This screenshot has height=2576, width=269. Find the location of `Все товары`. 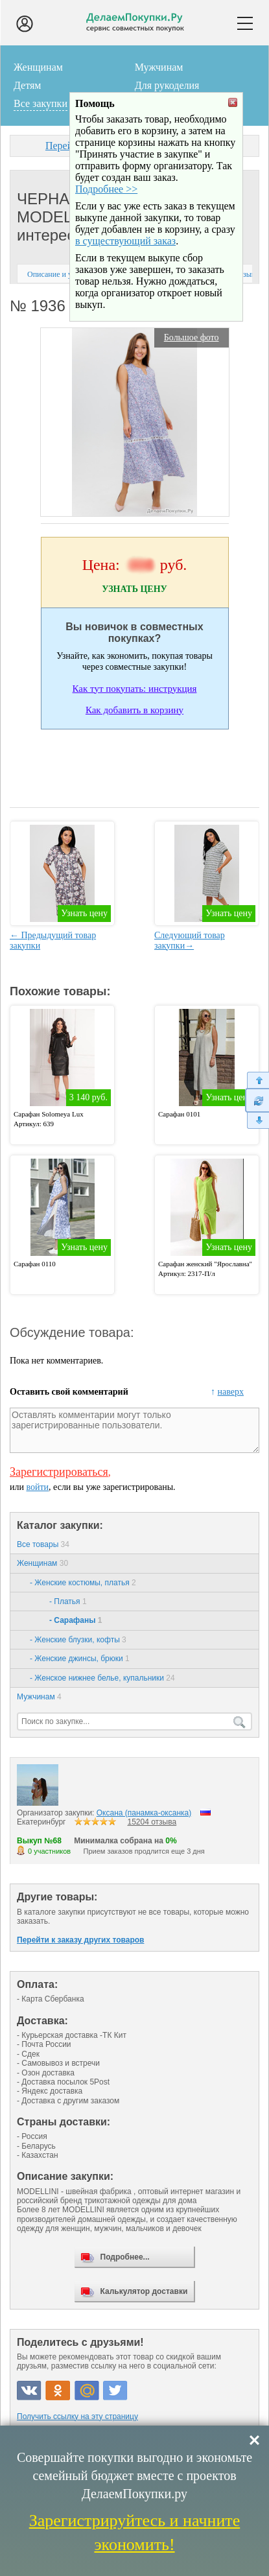

Все товары is located at coordinates (43, 1544).